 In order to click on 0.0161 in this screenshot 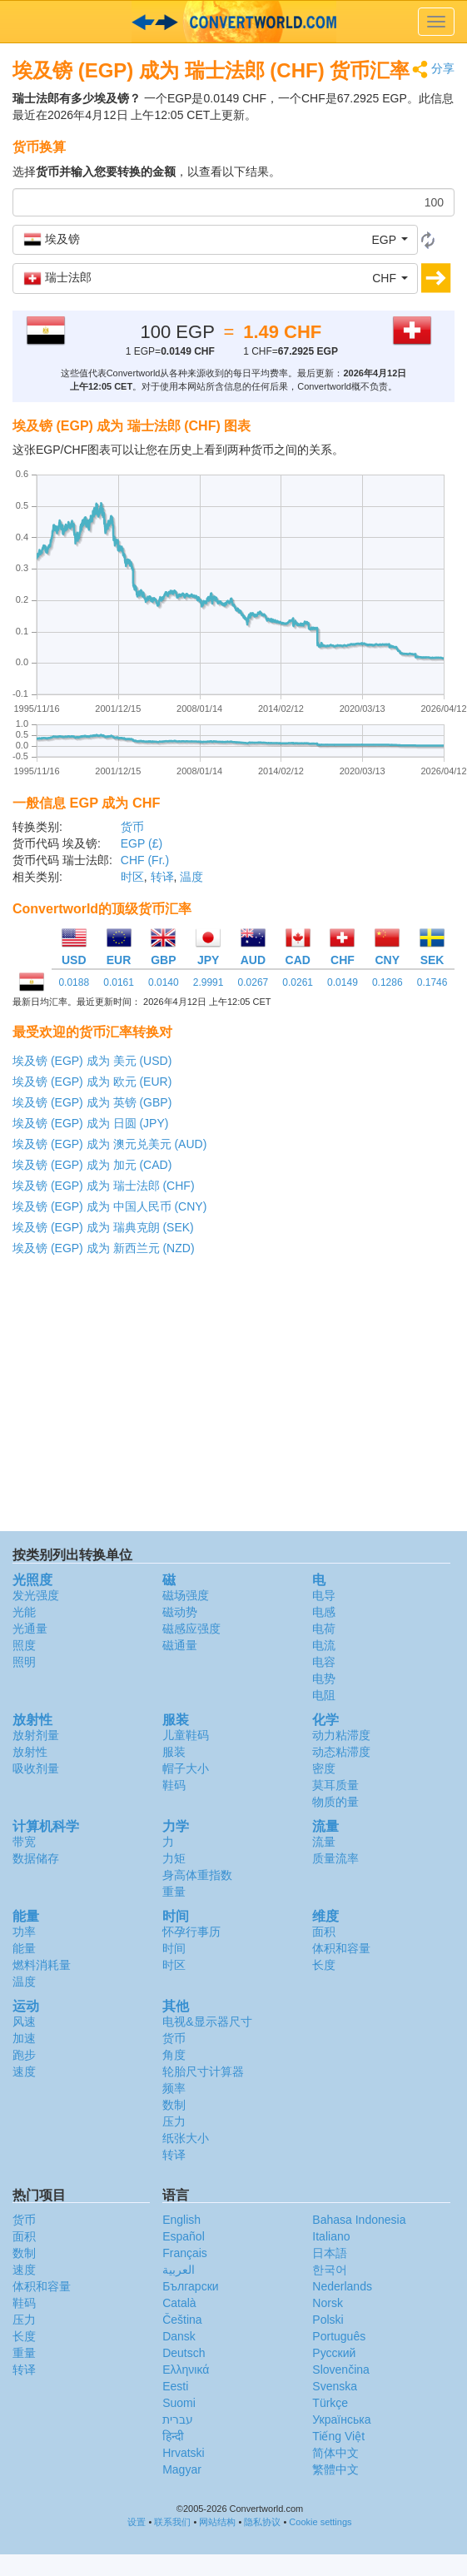, I will do `click(118, 982)`.